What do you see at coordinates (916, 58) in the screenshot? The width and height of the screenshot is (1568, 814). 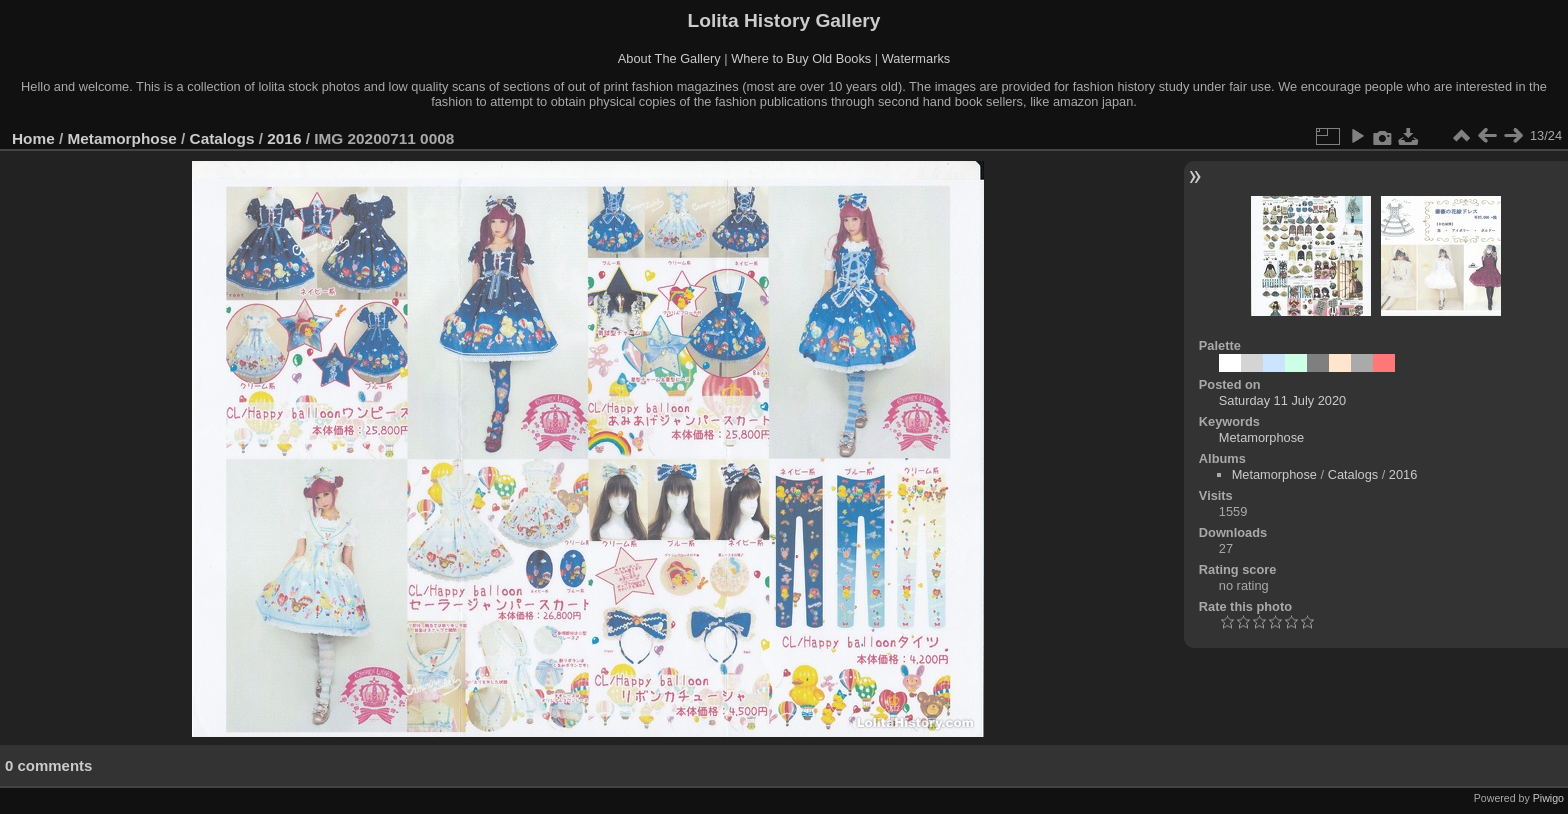 I see `Watermarks` at bounding box center [916, 58].